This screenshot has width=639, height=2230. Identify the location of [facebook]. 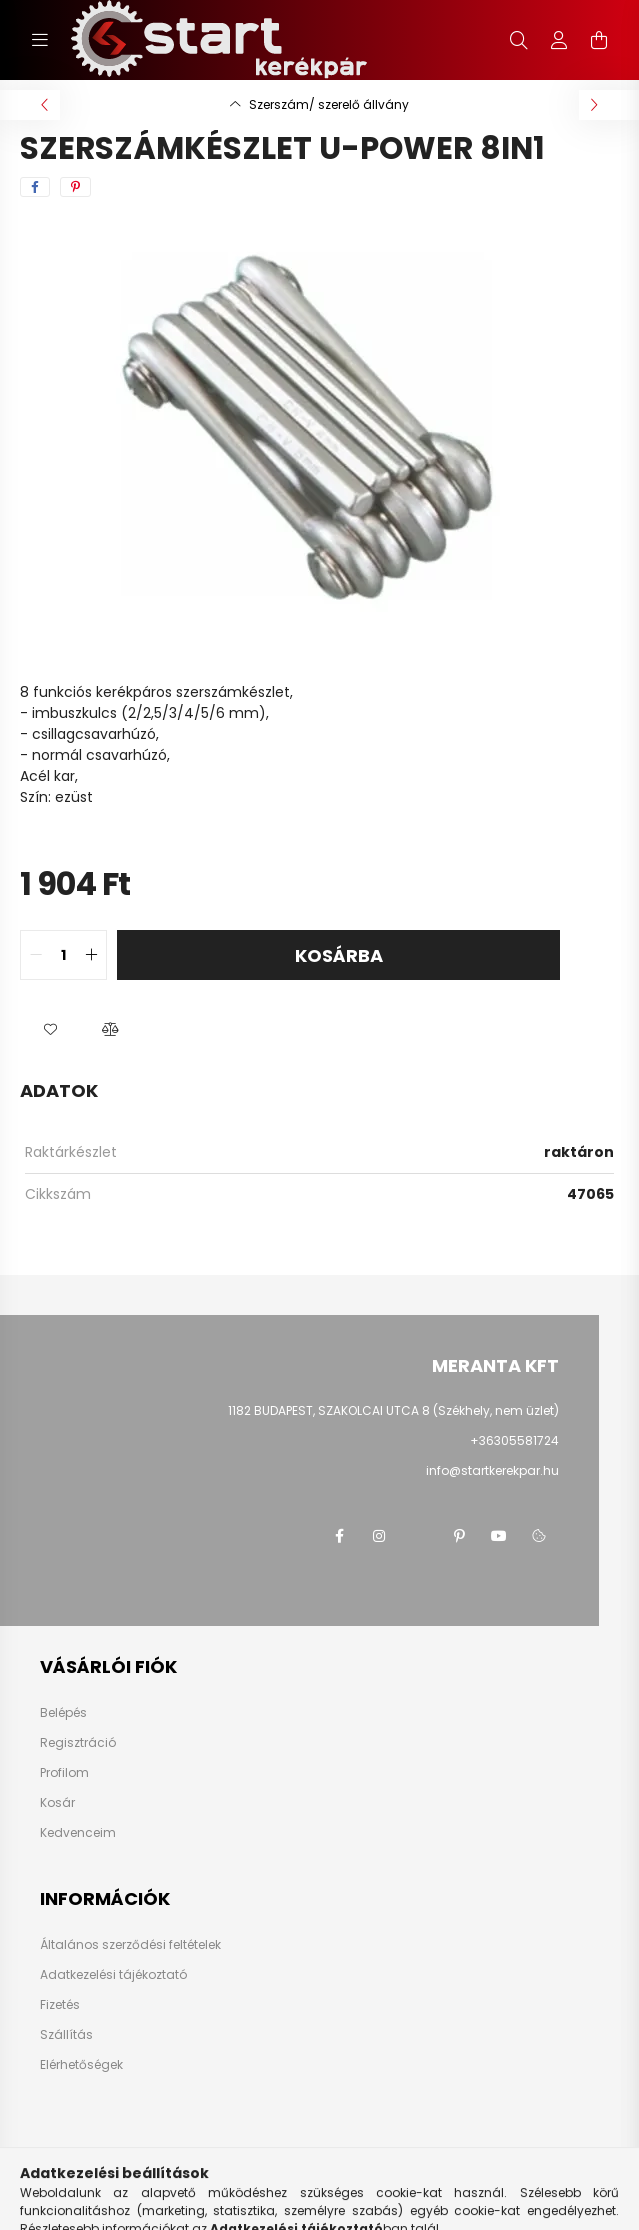
(35, 187).